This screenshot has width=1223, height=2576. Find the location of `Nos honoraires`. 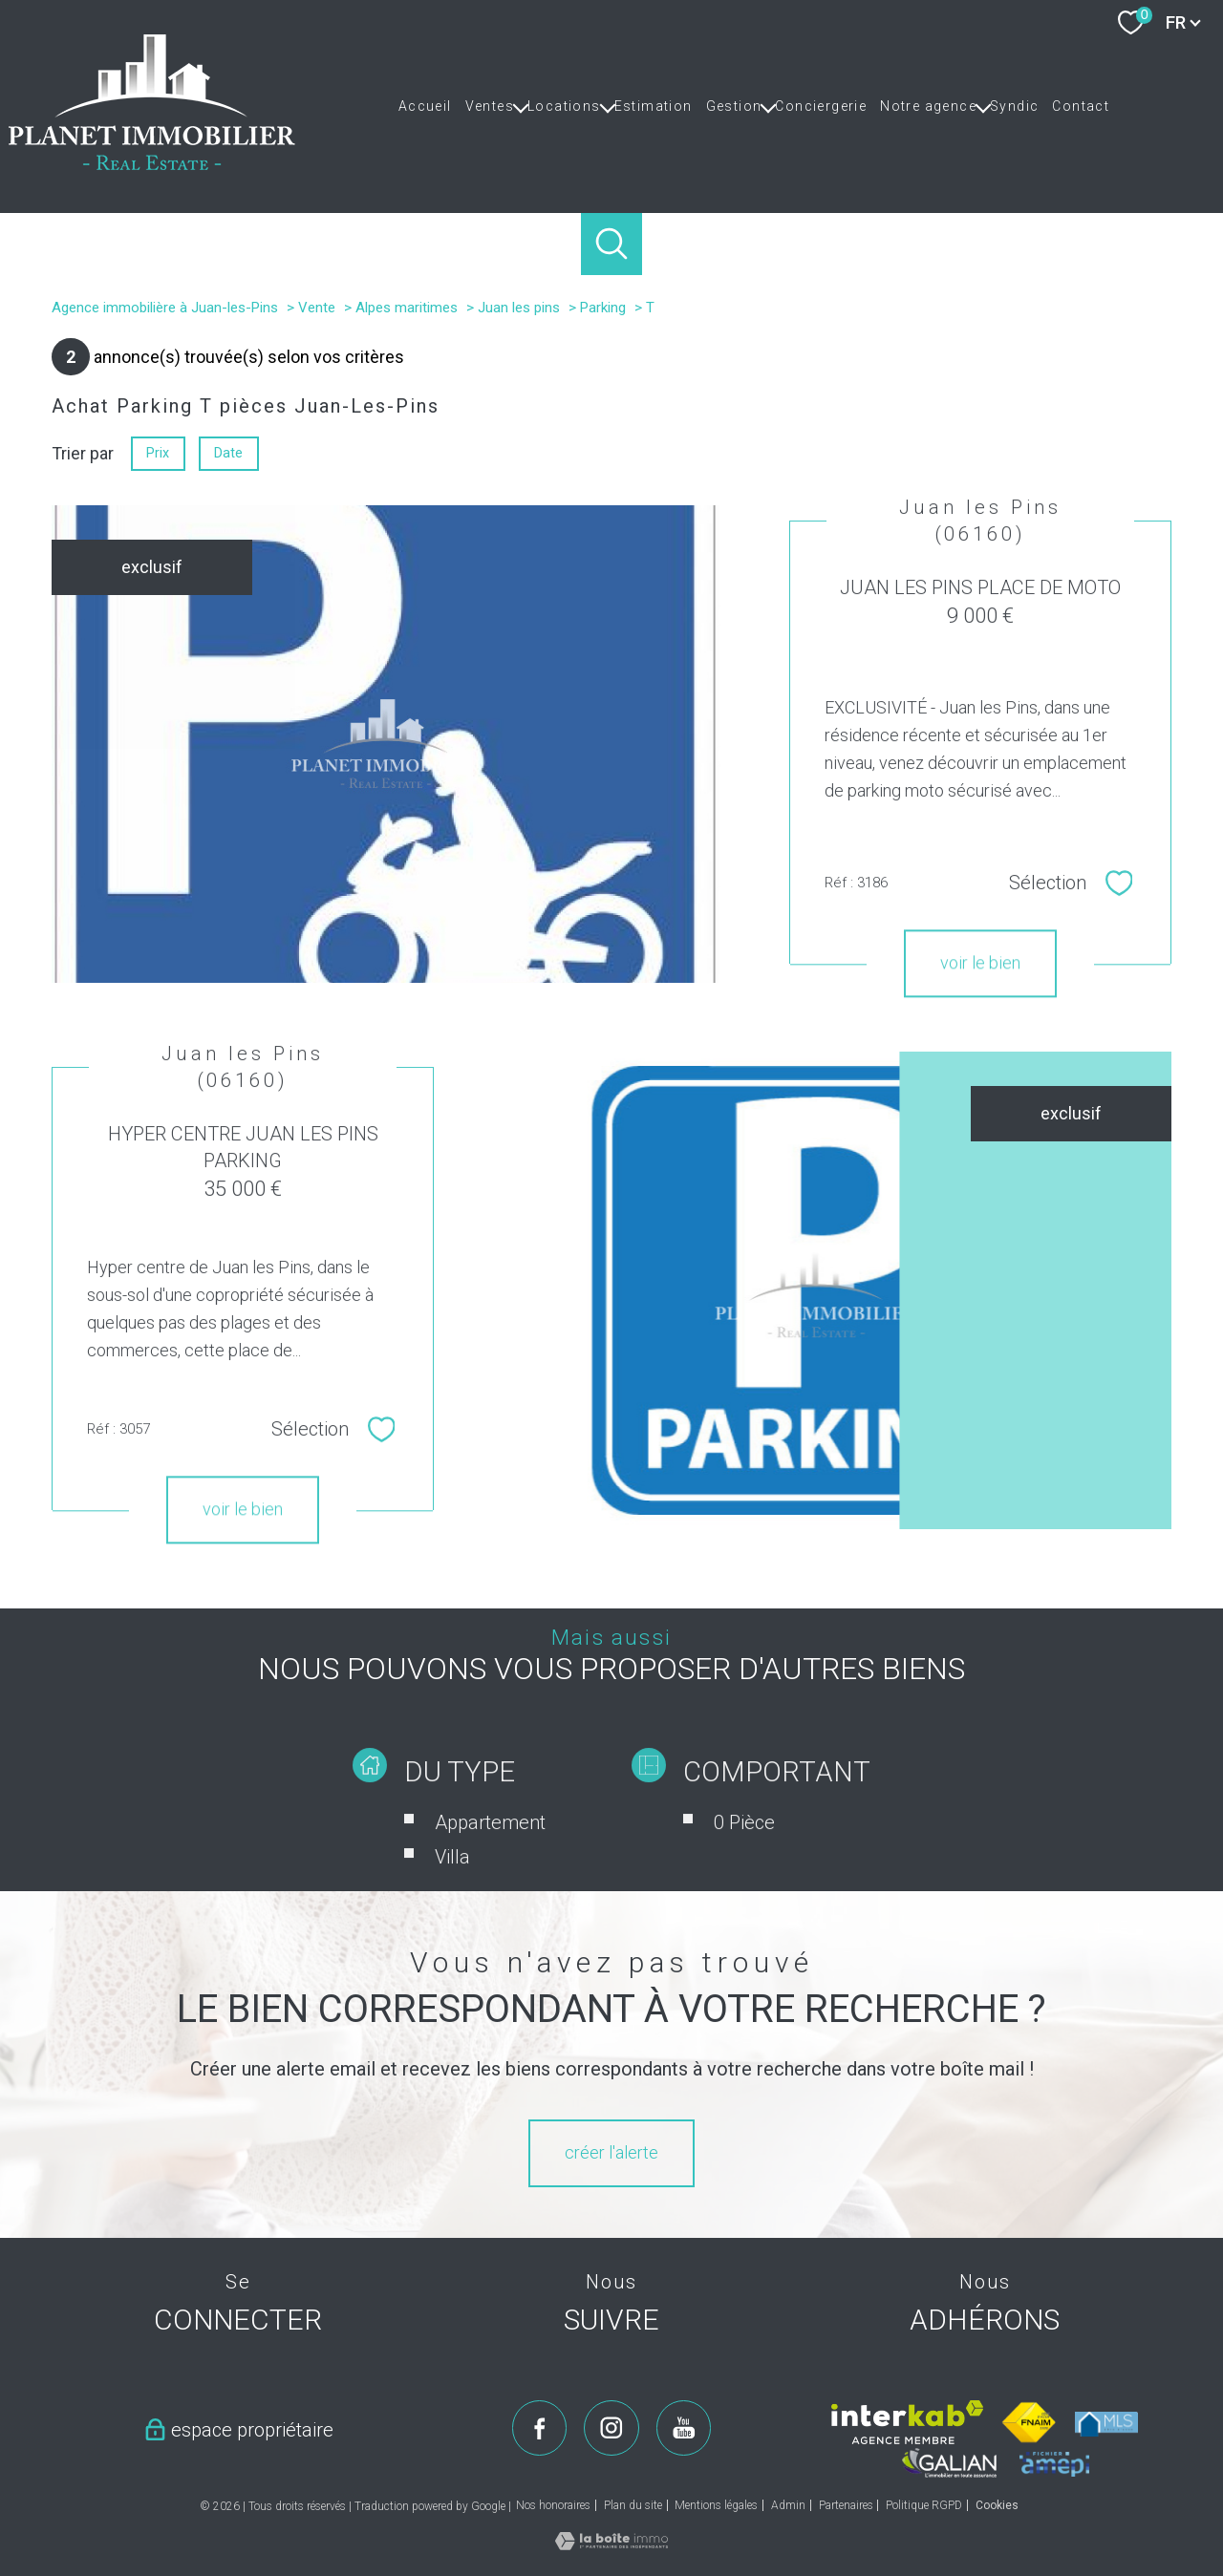

Nos honoraires is located at coordinates (553, 2505).